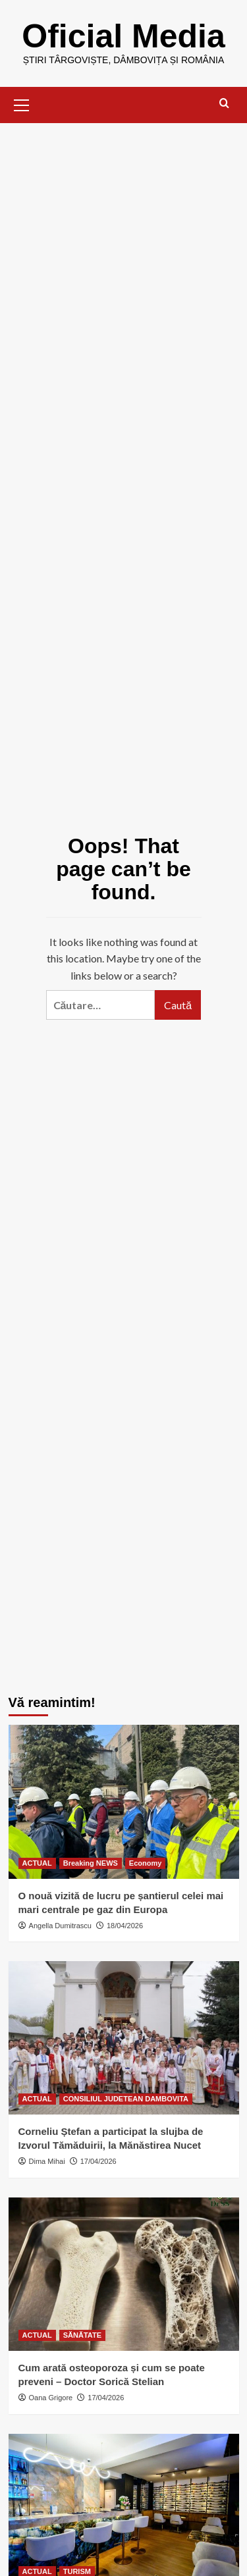 Image resolution: width=247 pixels, height=2576 pixels. Describe the element at coordinates (124, 2274) in the screenshot. I see `[Cum arată osteoporoza și cum se poate preveni – Doctor Sorică Stelian]` at that location.